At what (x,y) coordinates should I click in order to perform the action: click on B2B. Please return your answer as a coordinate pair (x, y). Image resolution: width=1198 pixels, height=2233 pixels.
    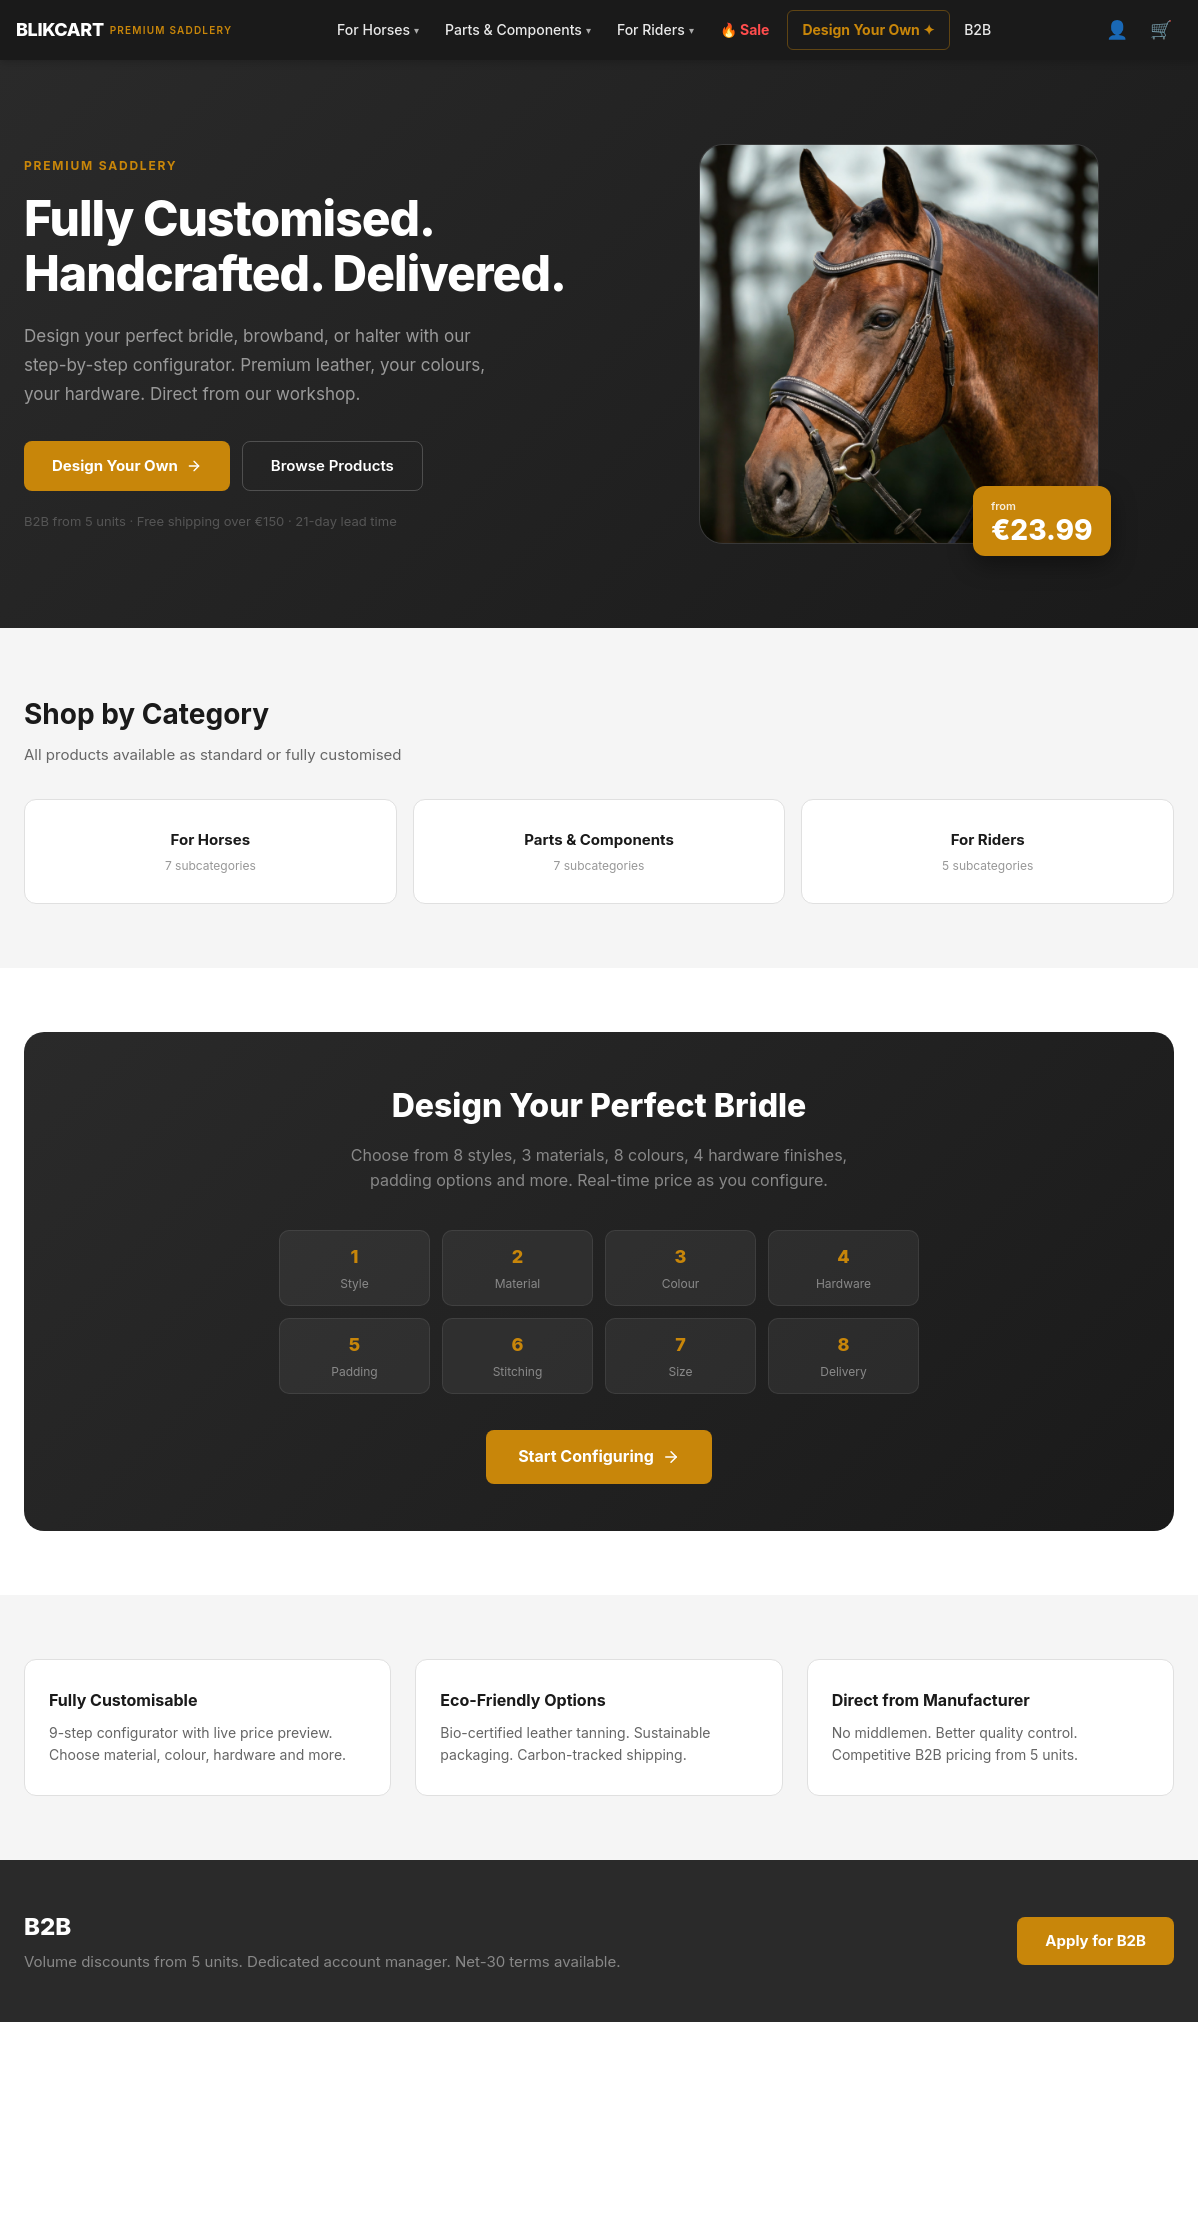
    Looking at the image, I should click on (977, 29).